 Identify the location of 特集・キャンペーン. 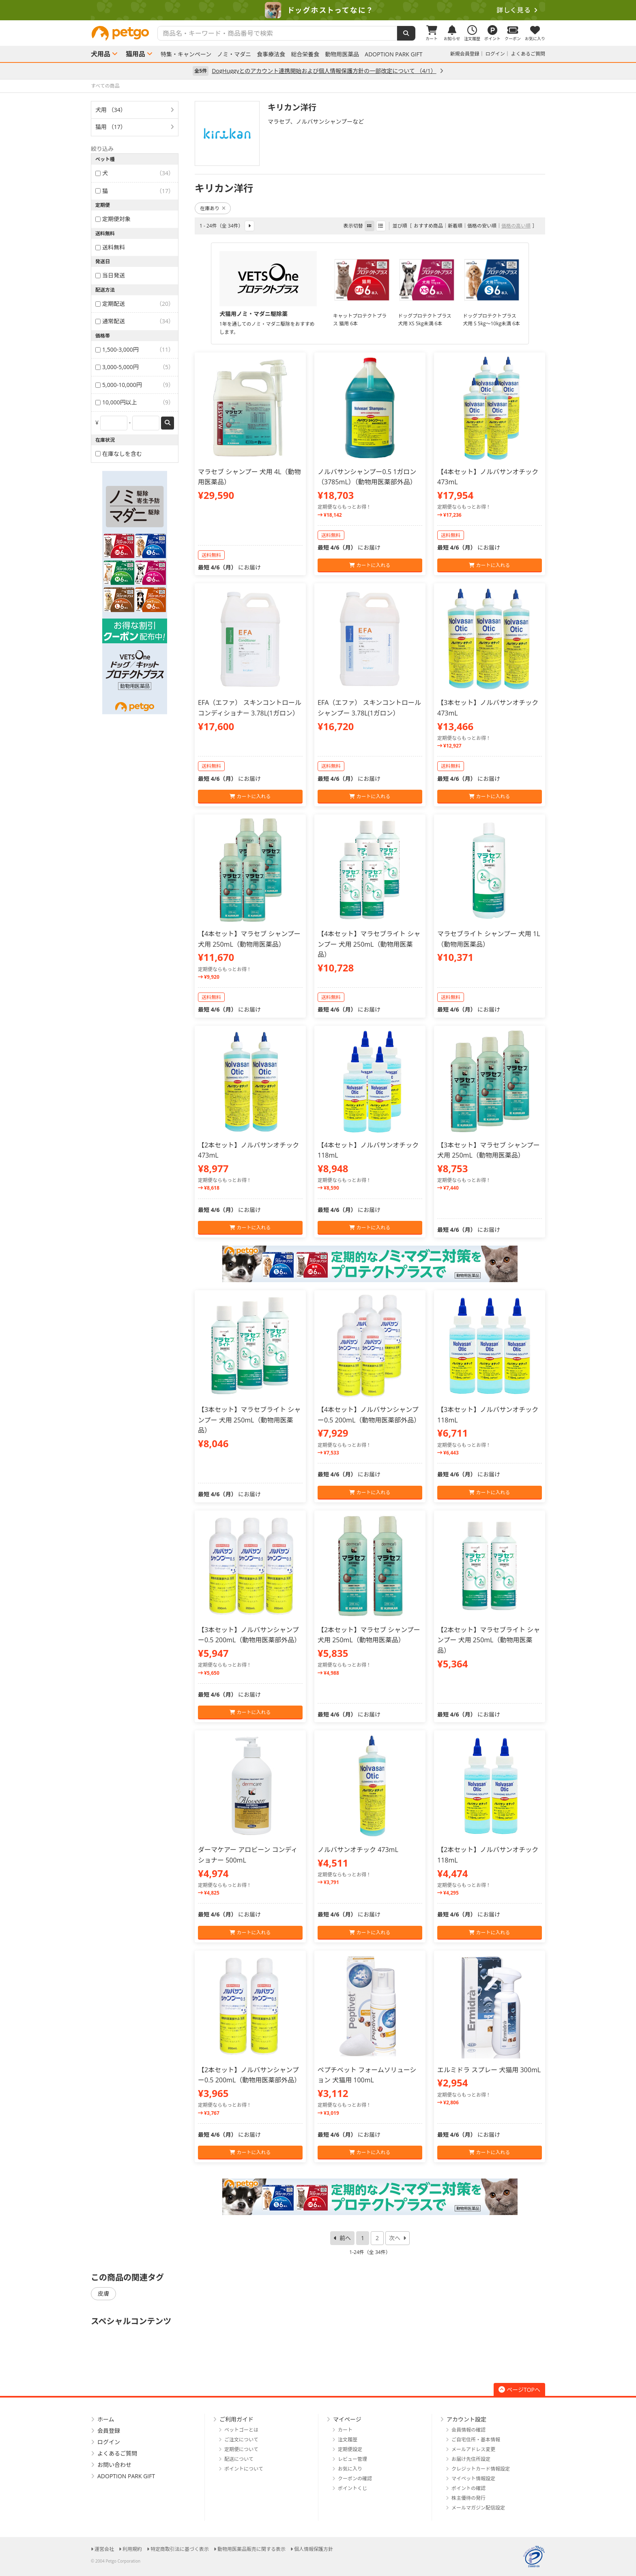
(186, 54).